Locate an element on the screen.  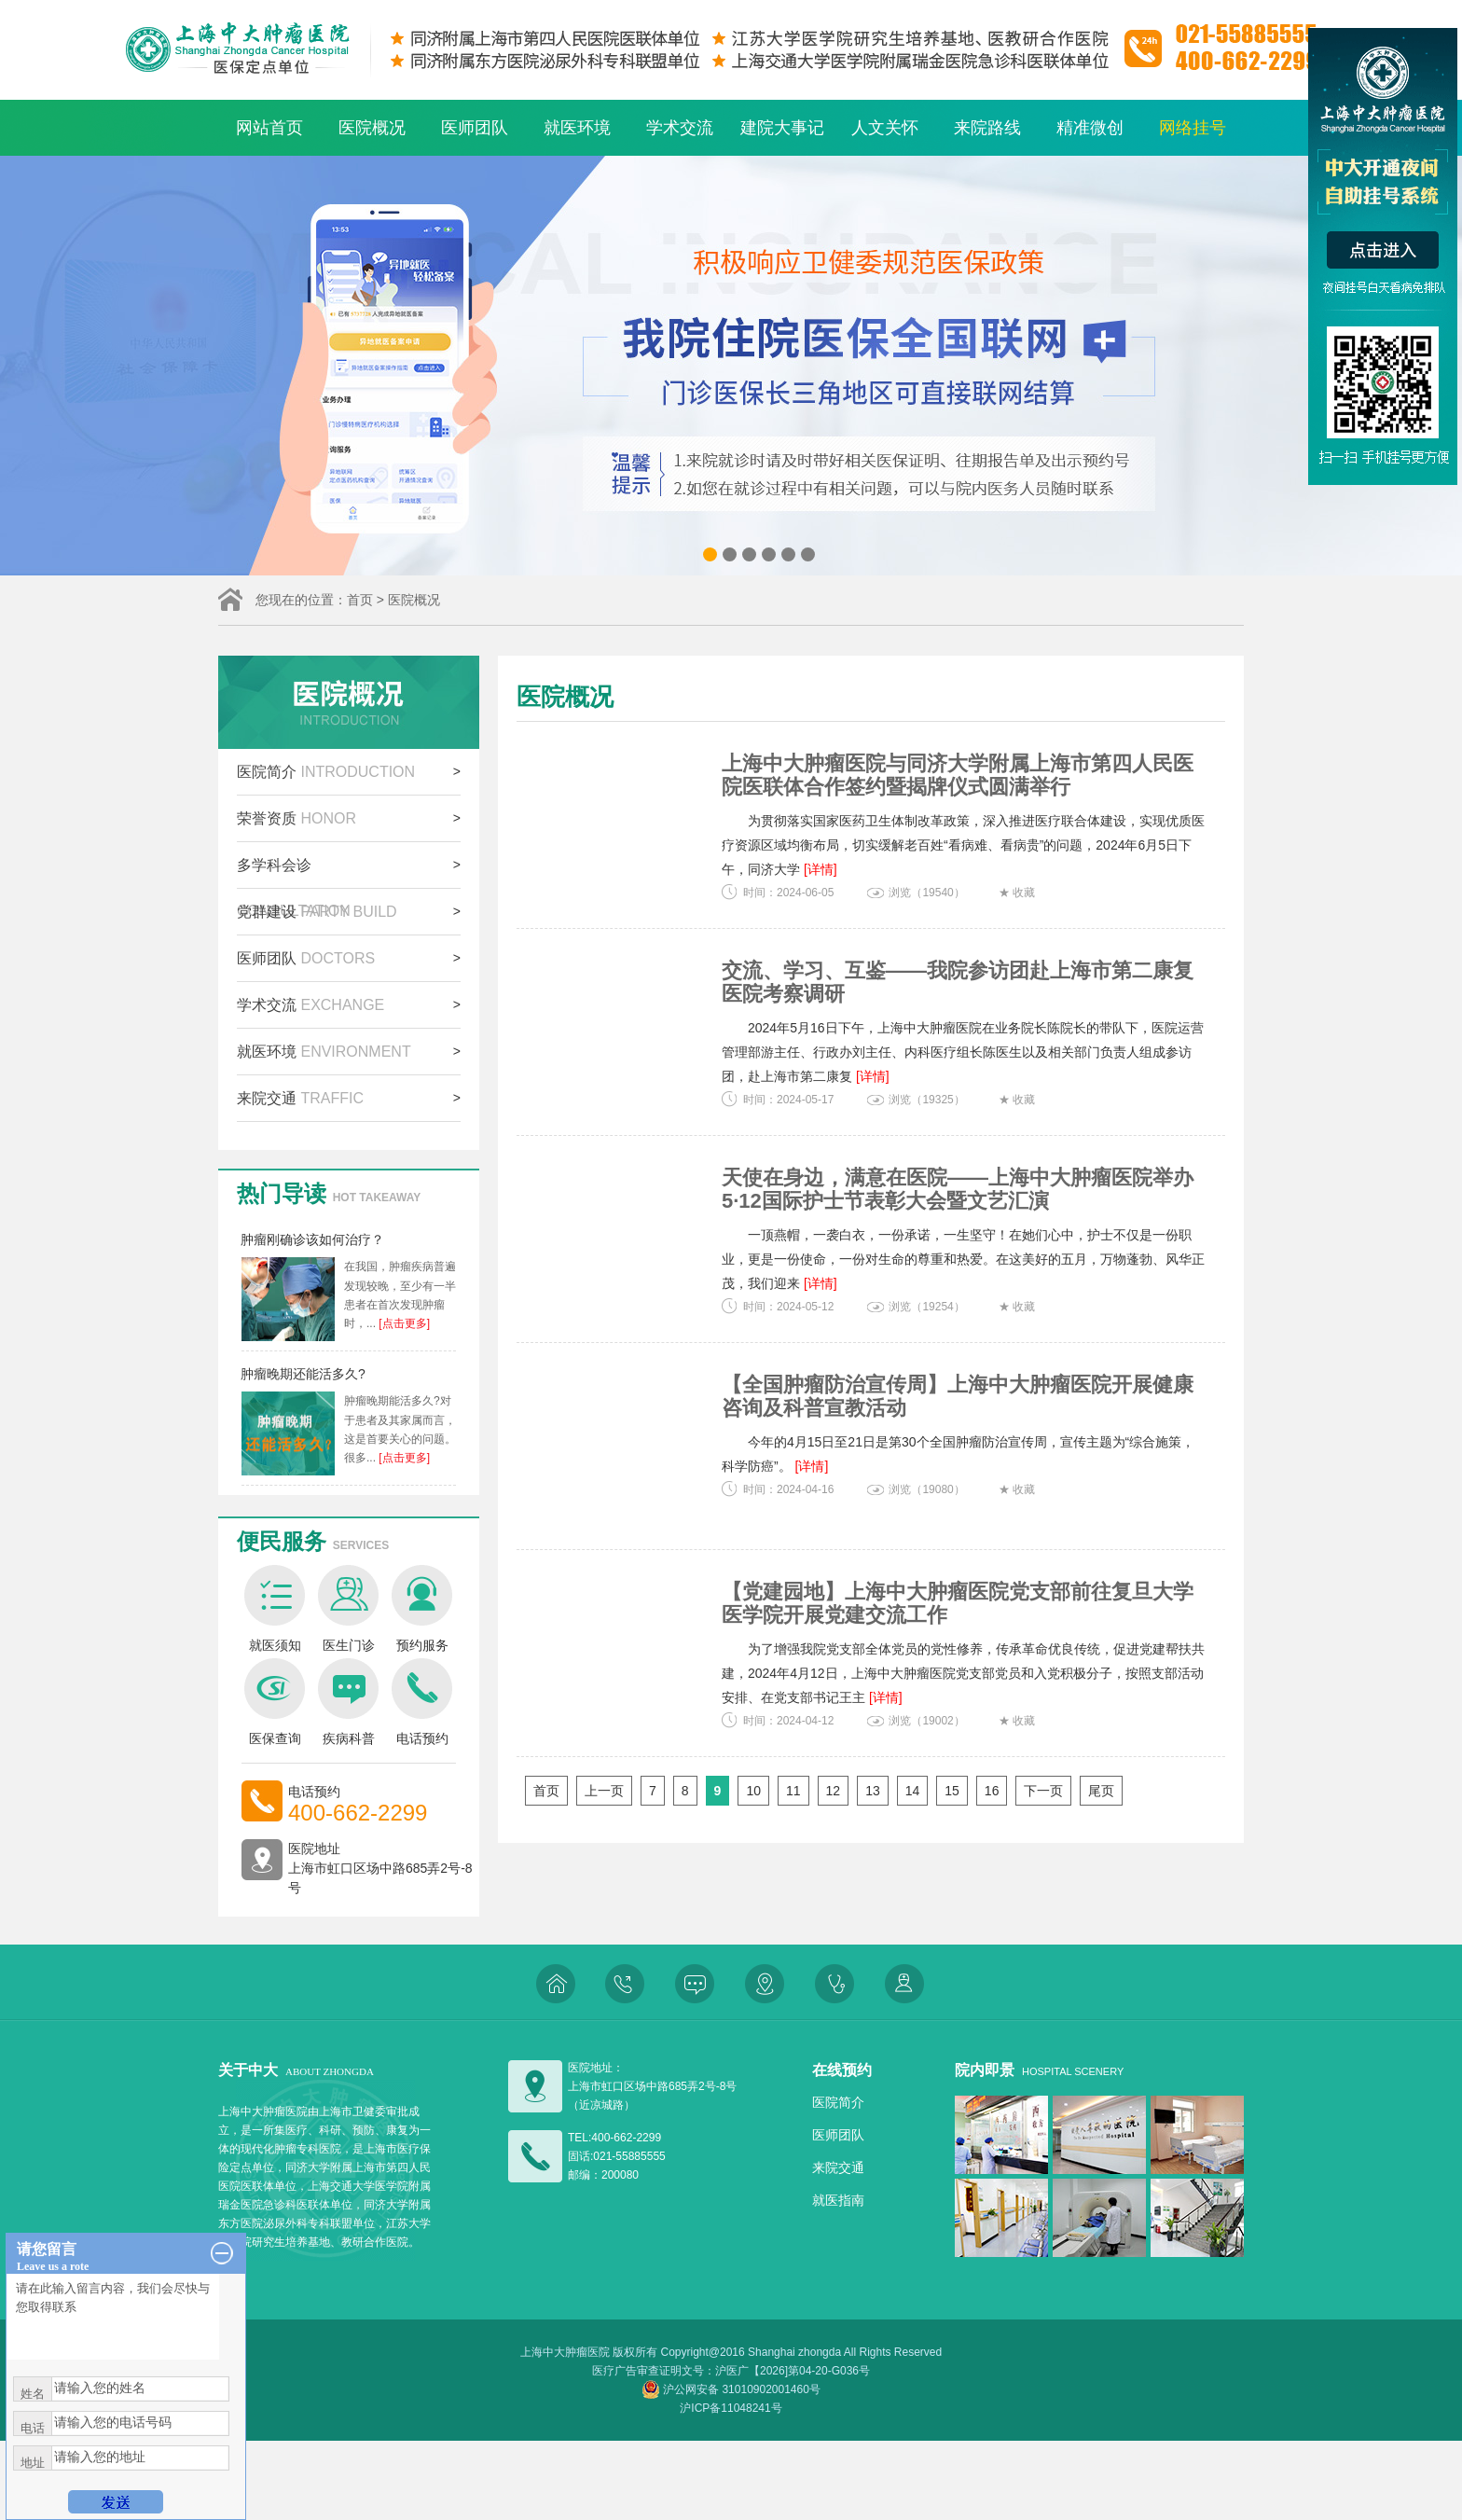
电话 is located at coordinates (33, 2428).